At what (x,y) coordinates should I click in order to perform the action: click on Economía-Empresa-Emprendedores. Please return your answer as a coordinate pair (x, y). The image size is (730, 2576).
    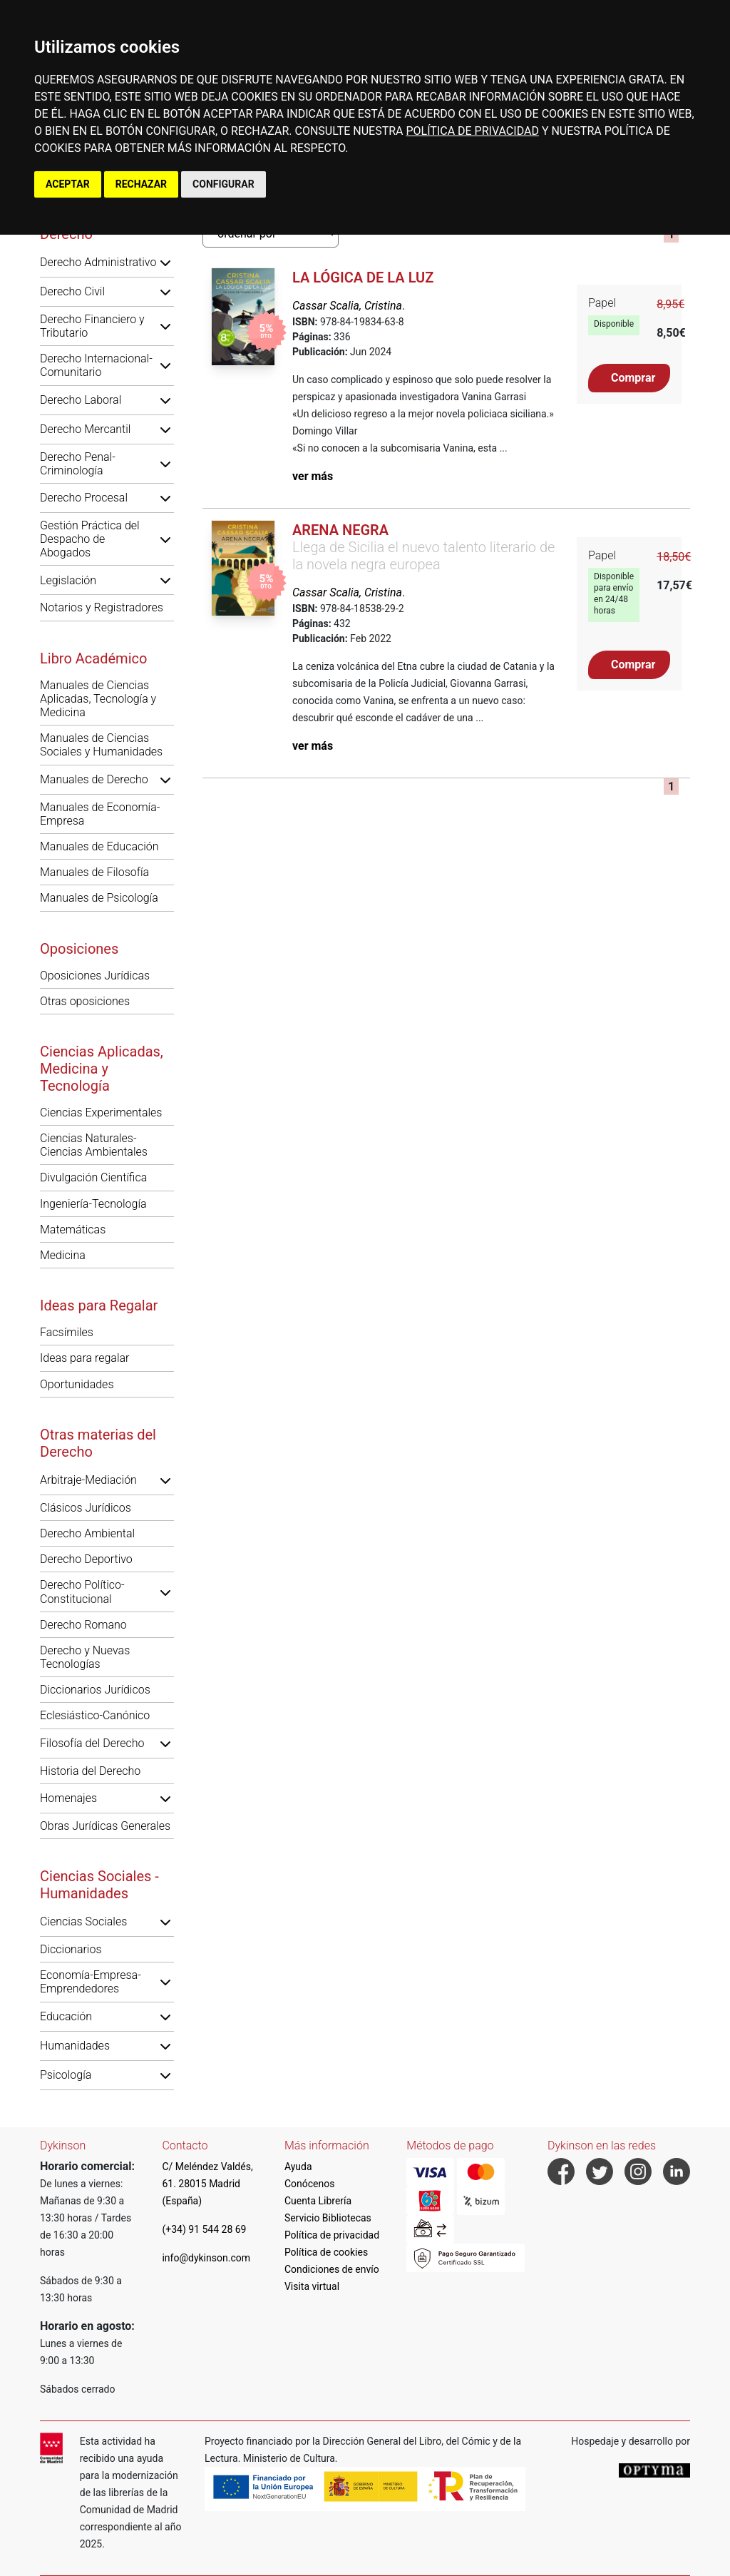
    Looking at the image, I should click on (90, 1981).